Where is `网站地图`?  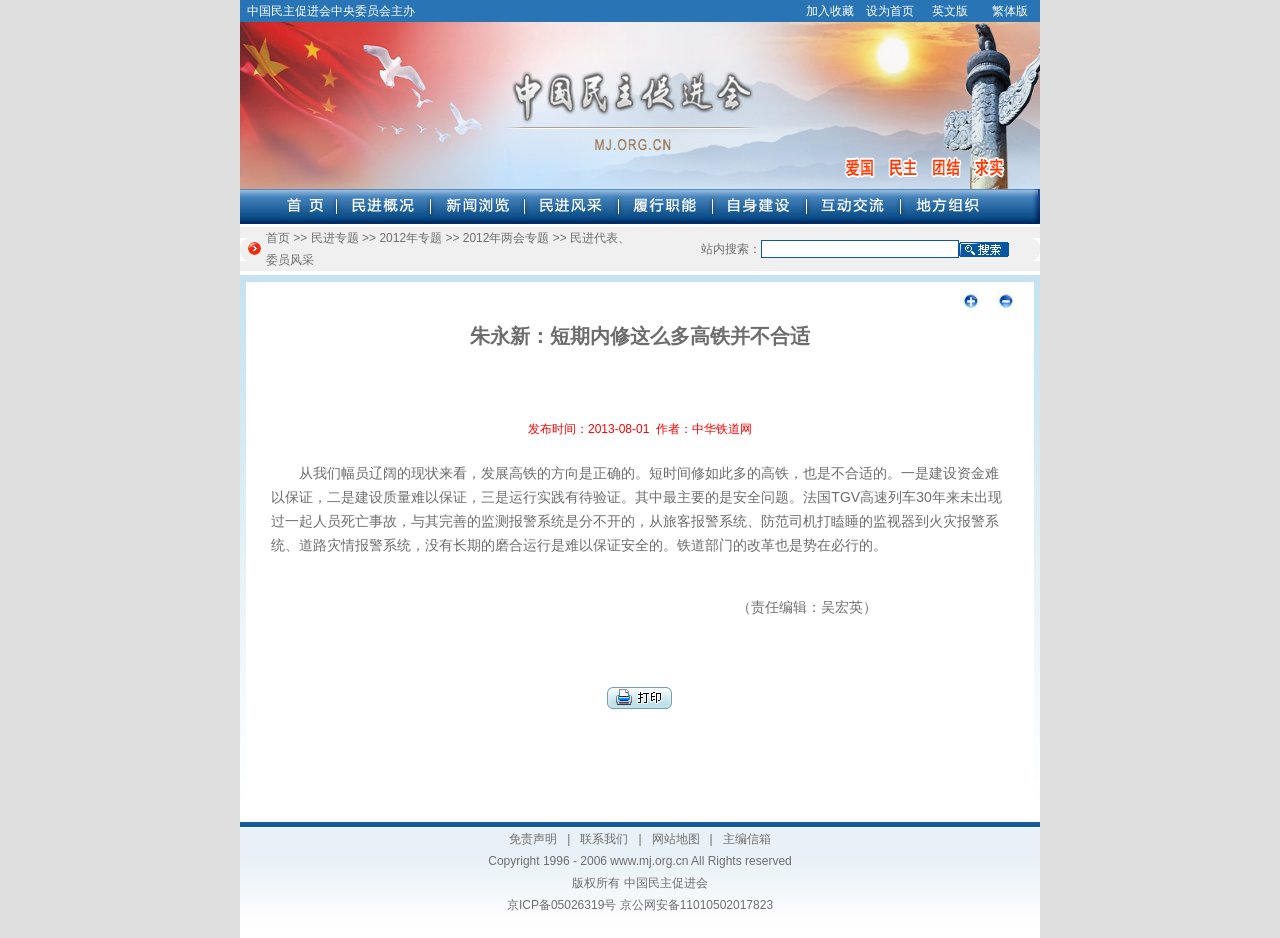 网站地图 is located at coordinates (676, 839).